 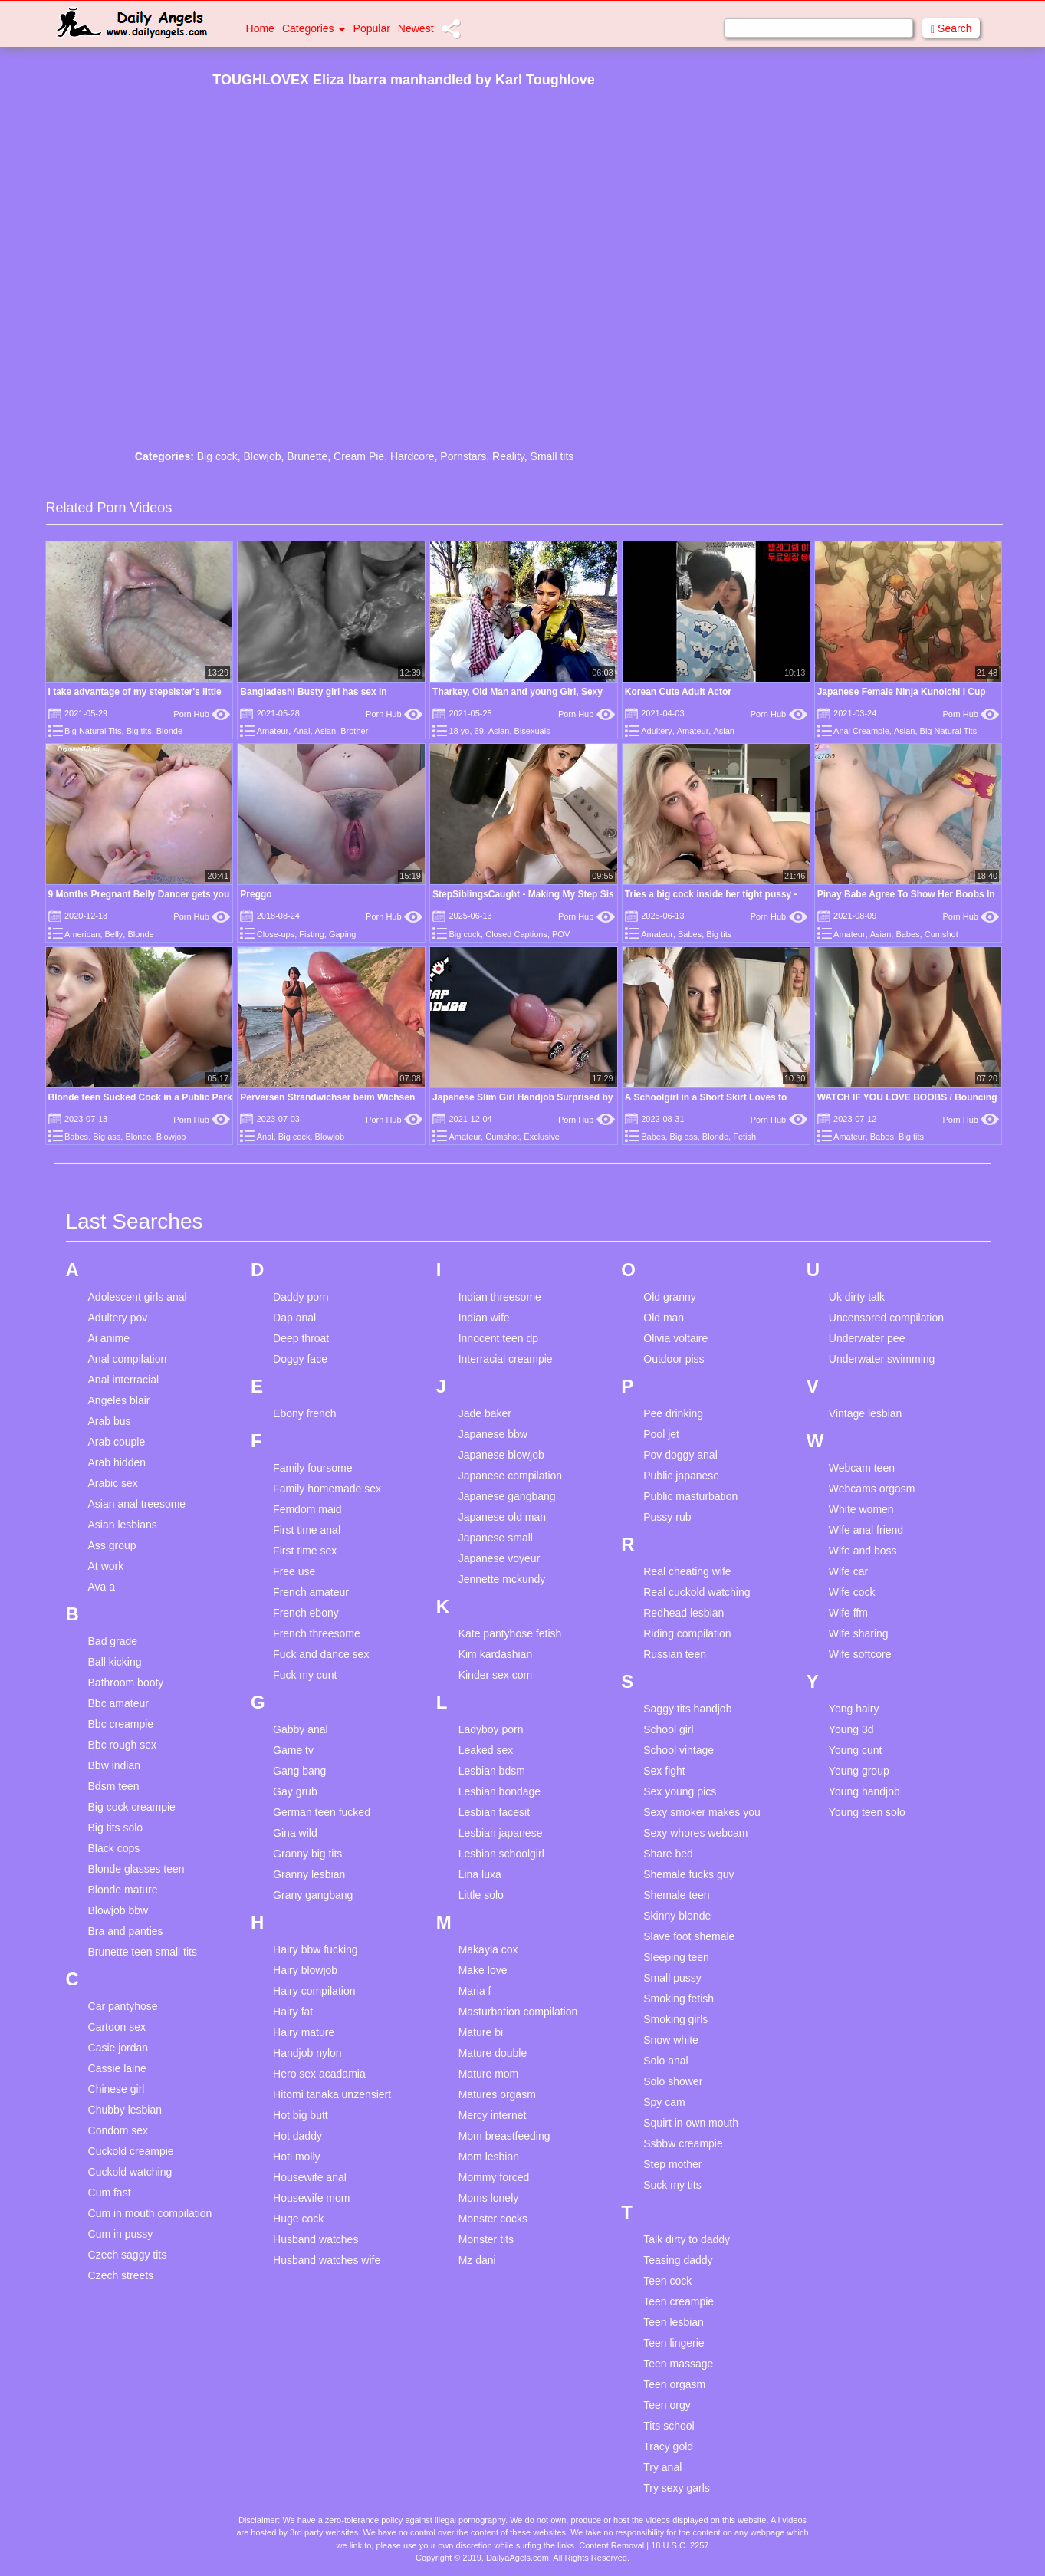 What do you see at coordinates (679, 1791) in the screenshot?
I see `Sex young pics` at bounding box center [679, 1791].